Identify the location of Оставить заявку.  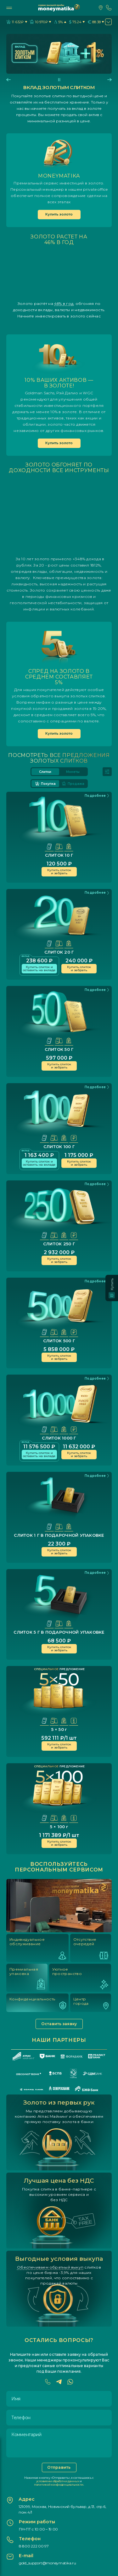
(59, 2023).